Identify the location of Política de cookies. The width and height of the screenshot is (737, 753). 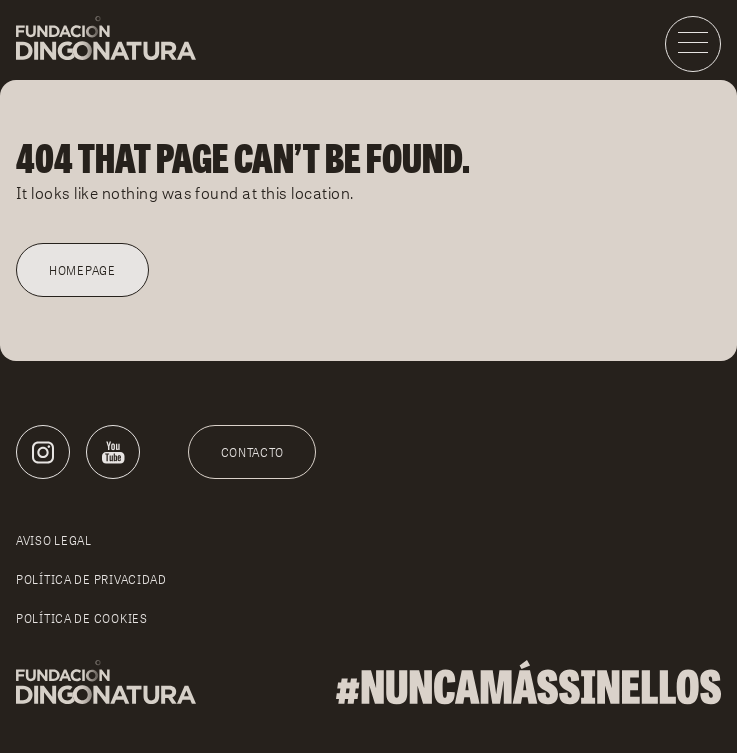
(82, 618).